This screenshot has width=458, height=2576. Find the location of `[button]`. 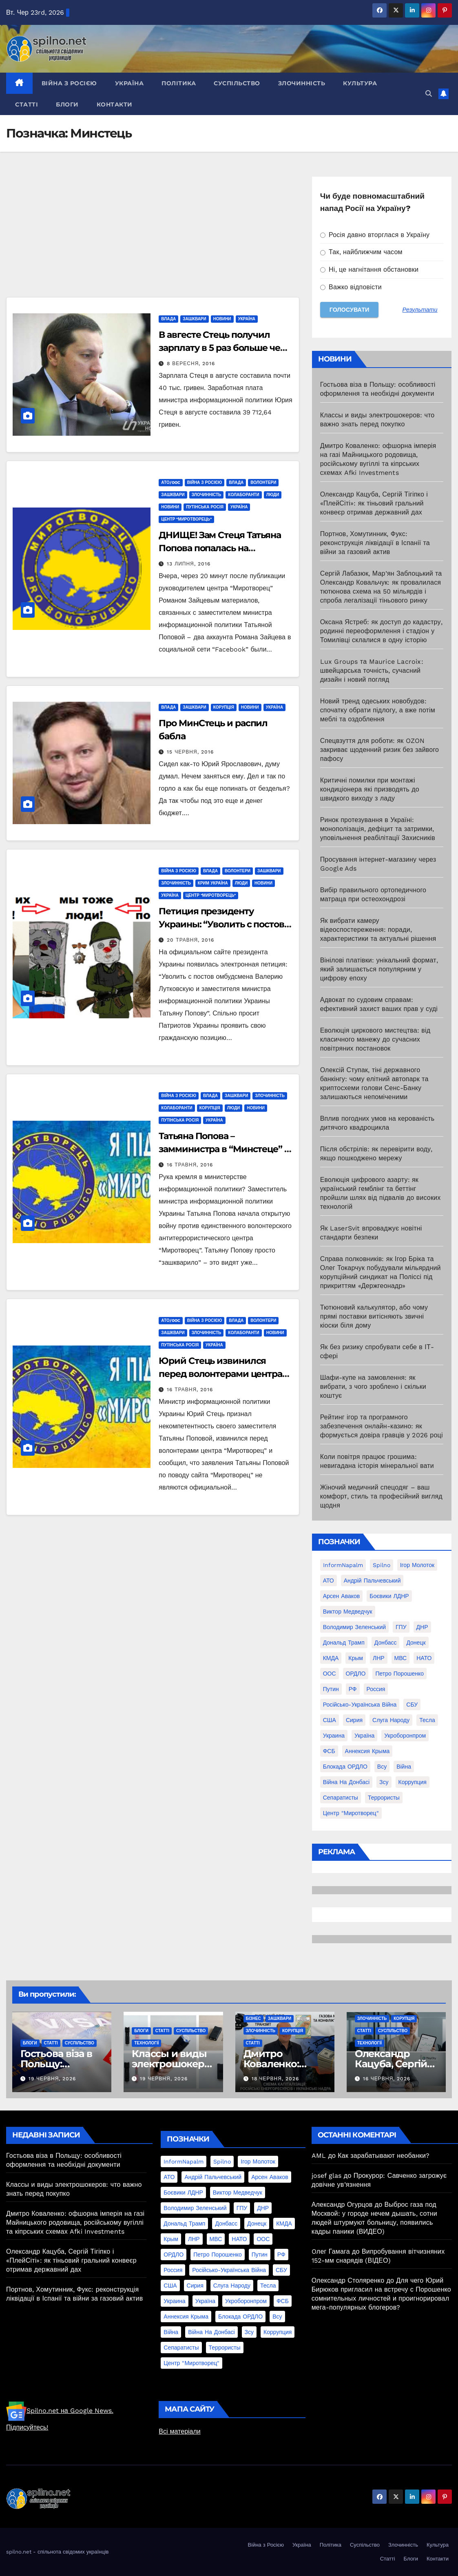

[button] is located at coordinates (428, 94).